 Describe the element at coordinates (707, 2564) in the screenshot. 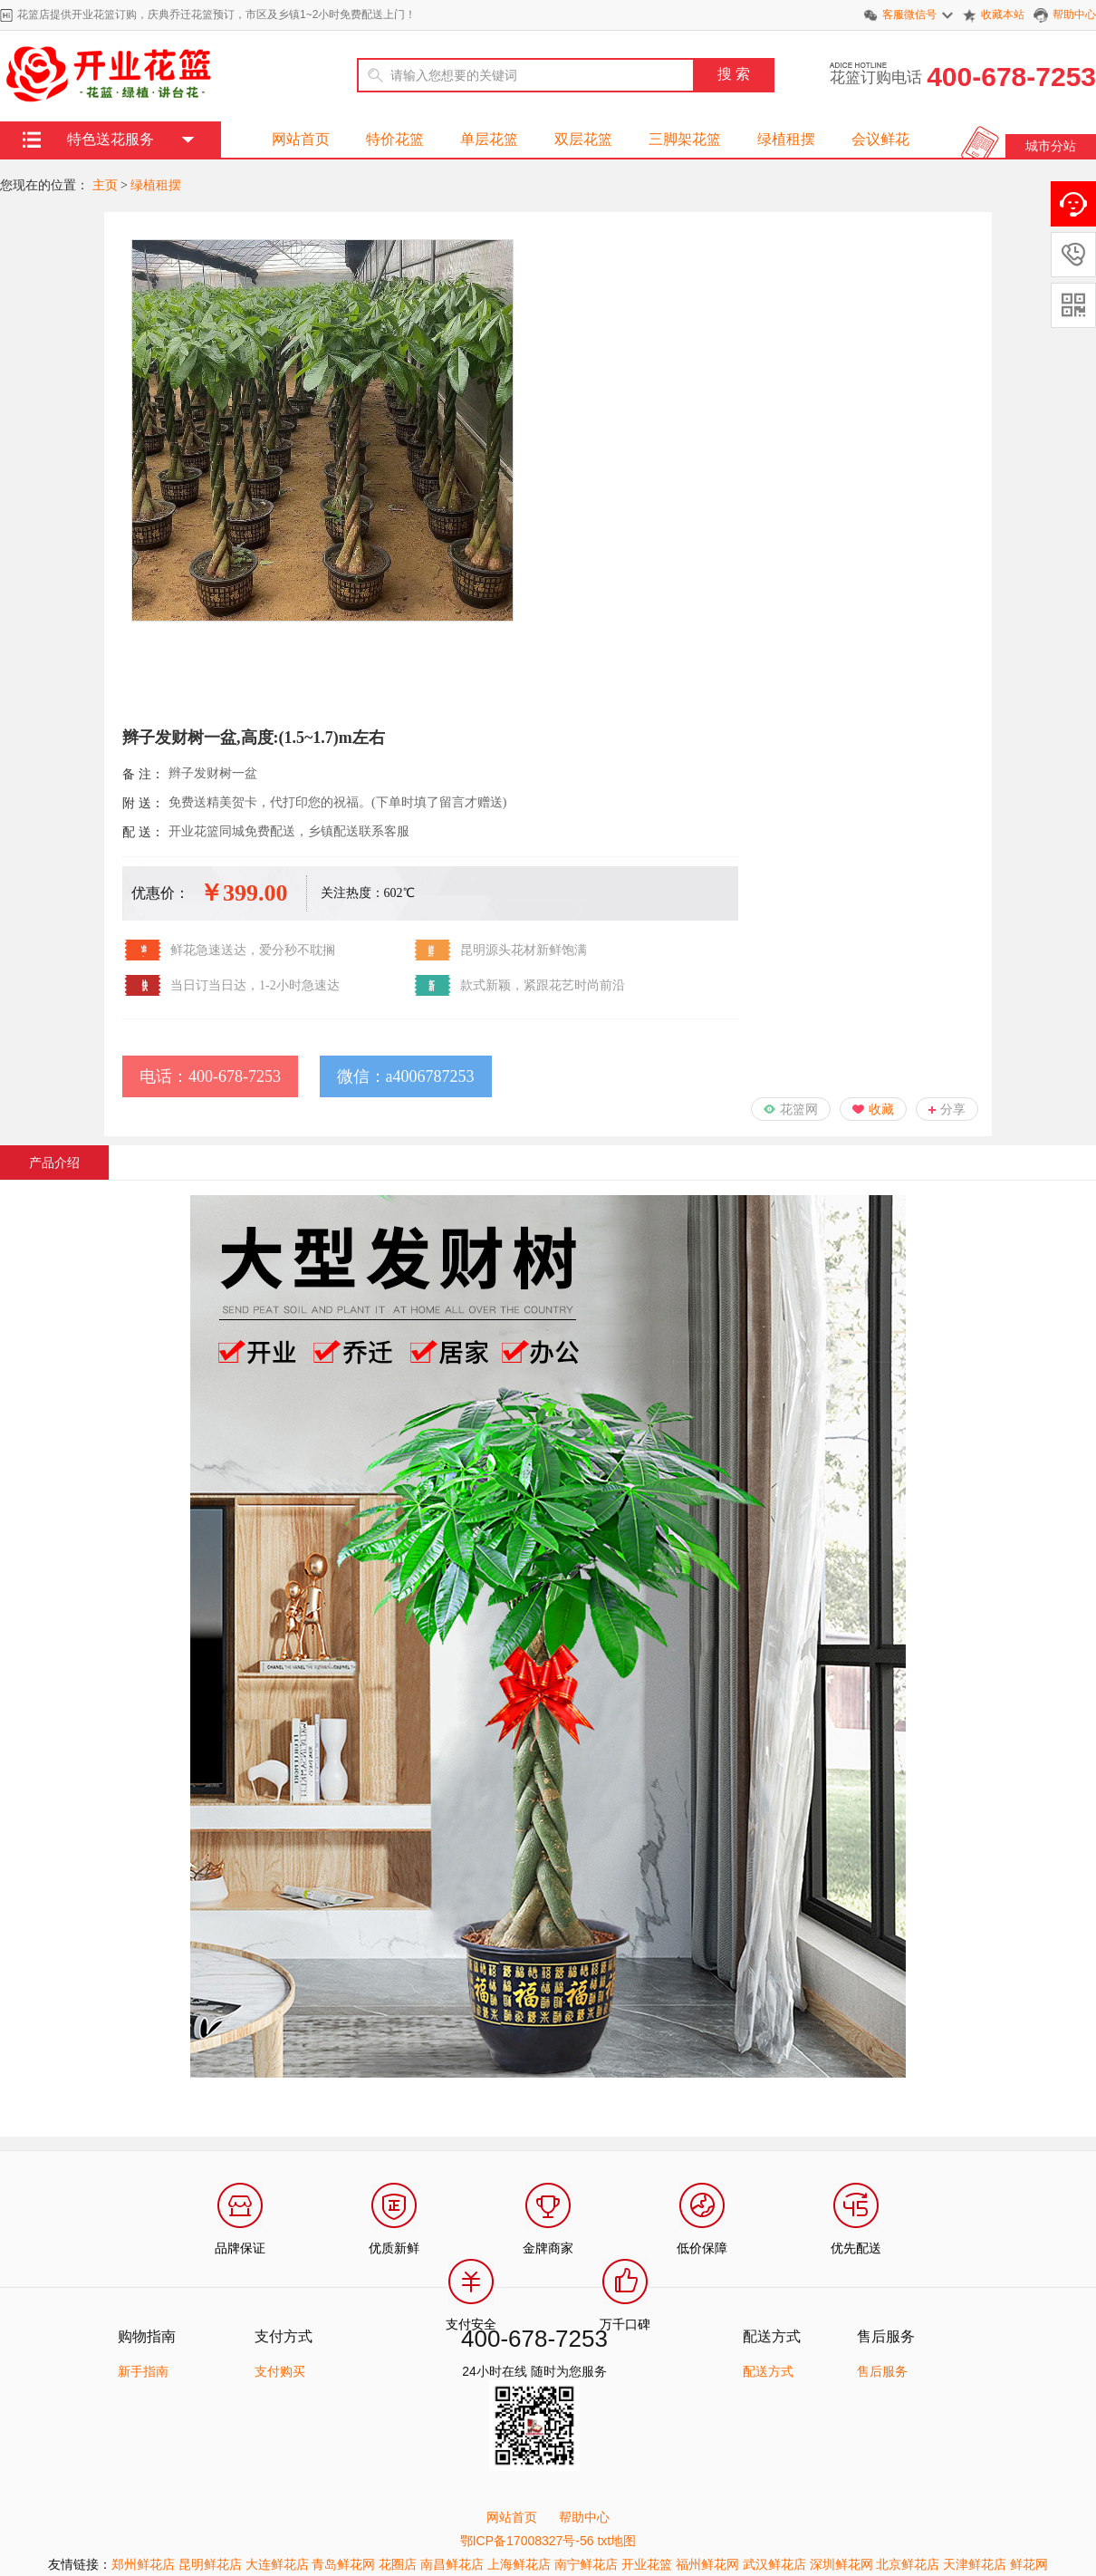

I see `福州鲜花网` at that location.